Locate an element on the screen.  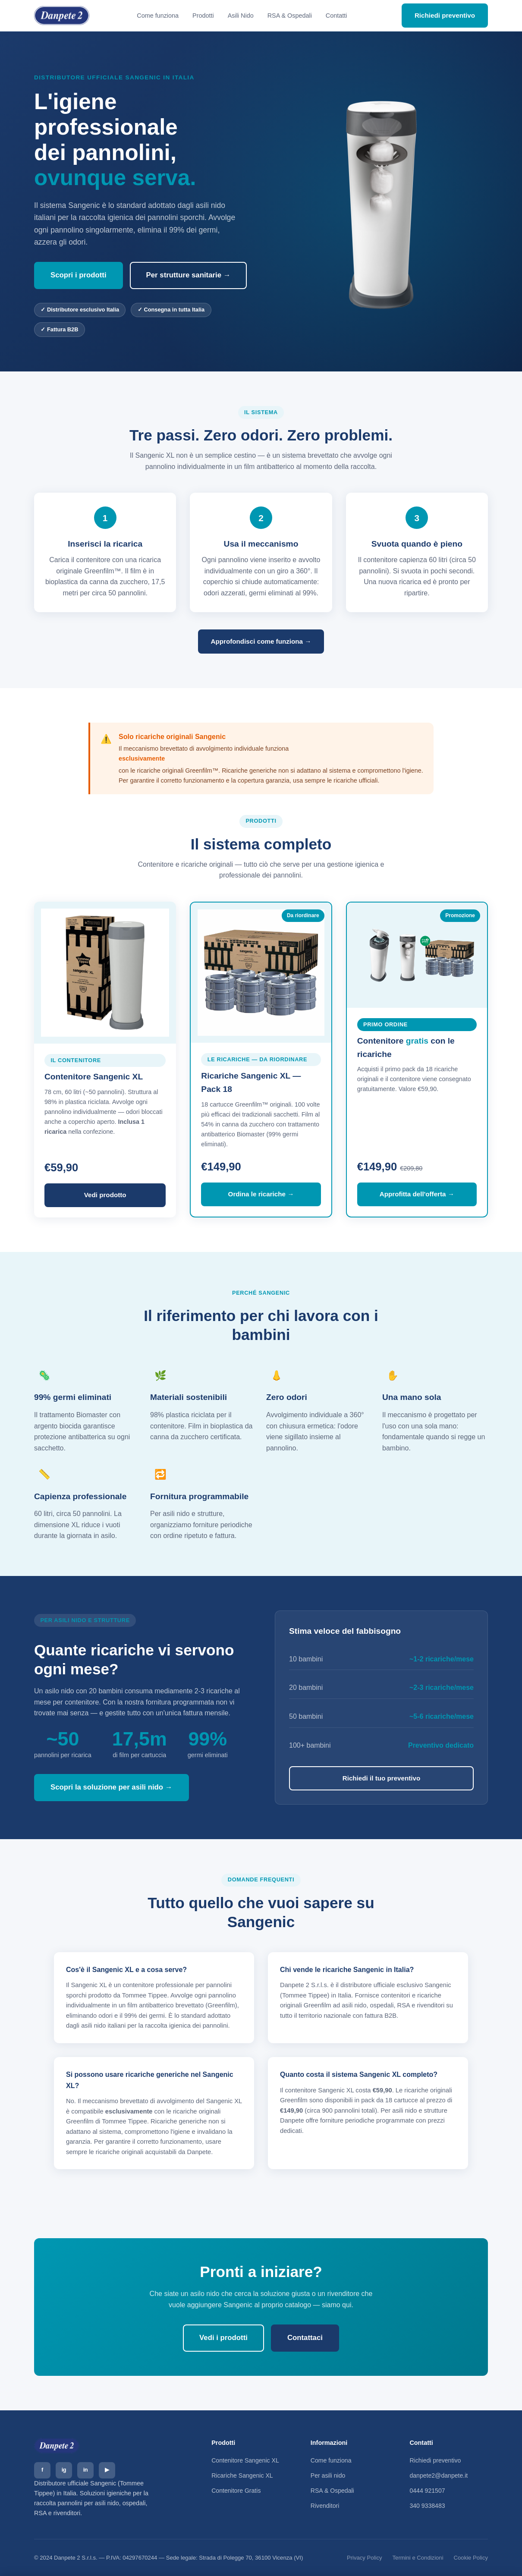
Termini e Condizioni is located at coordinates (418, 2557).